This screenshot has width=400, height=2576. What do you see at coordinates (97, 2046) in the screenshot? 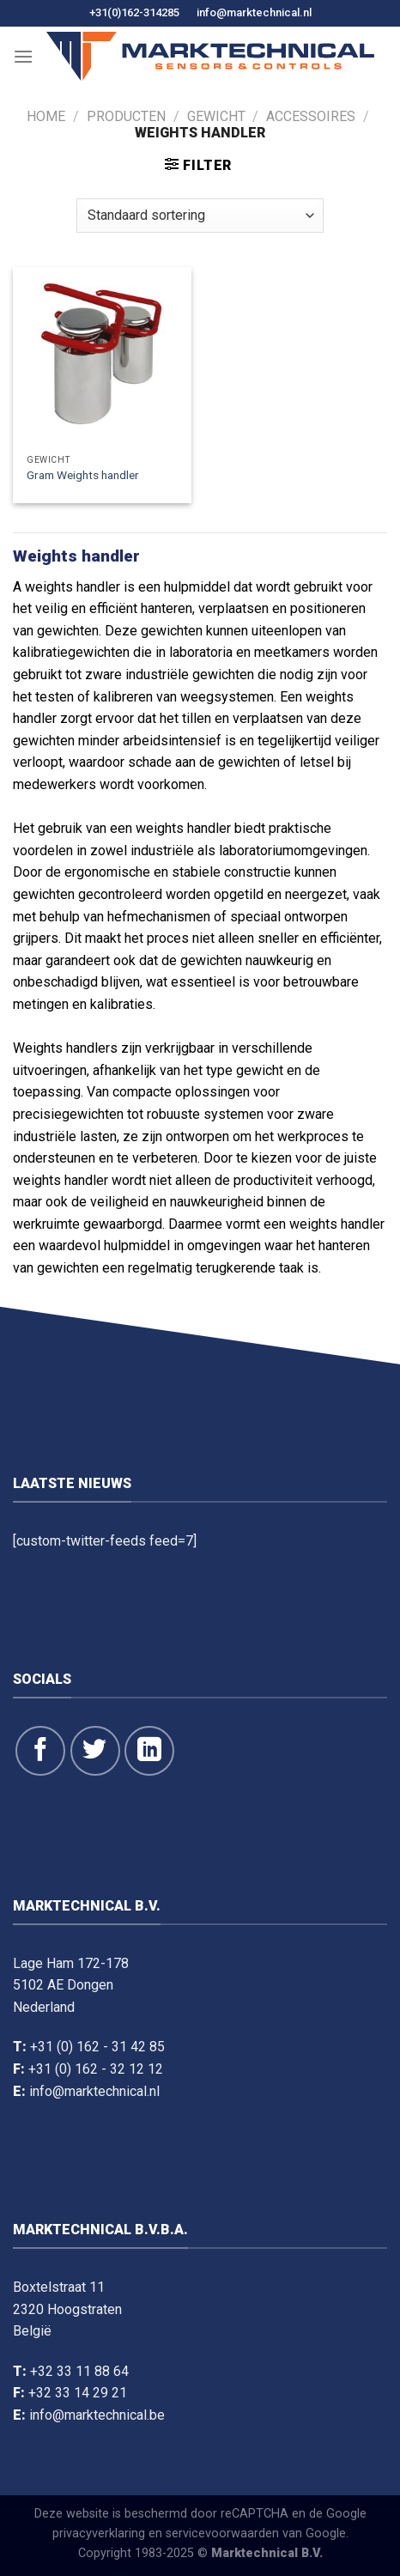
I see `+31 (0) 162 - 31 42 85` at bounding box center [97, 2046].